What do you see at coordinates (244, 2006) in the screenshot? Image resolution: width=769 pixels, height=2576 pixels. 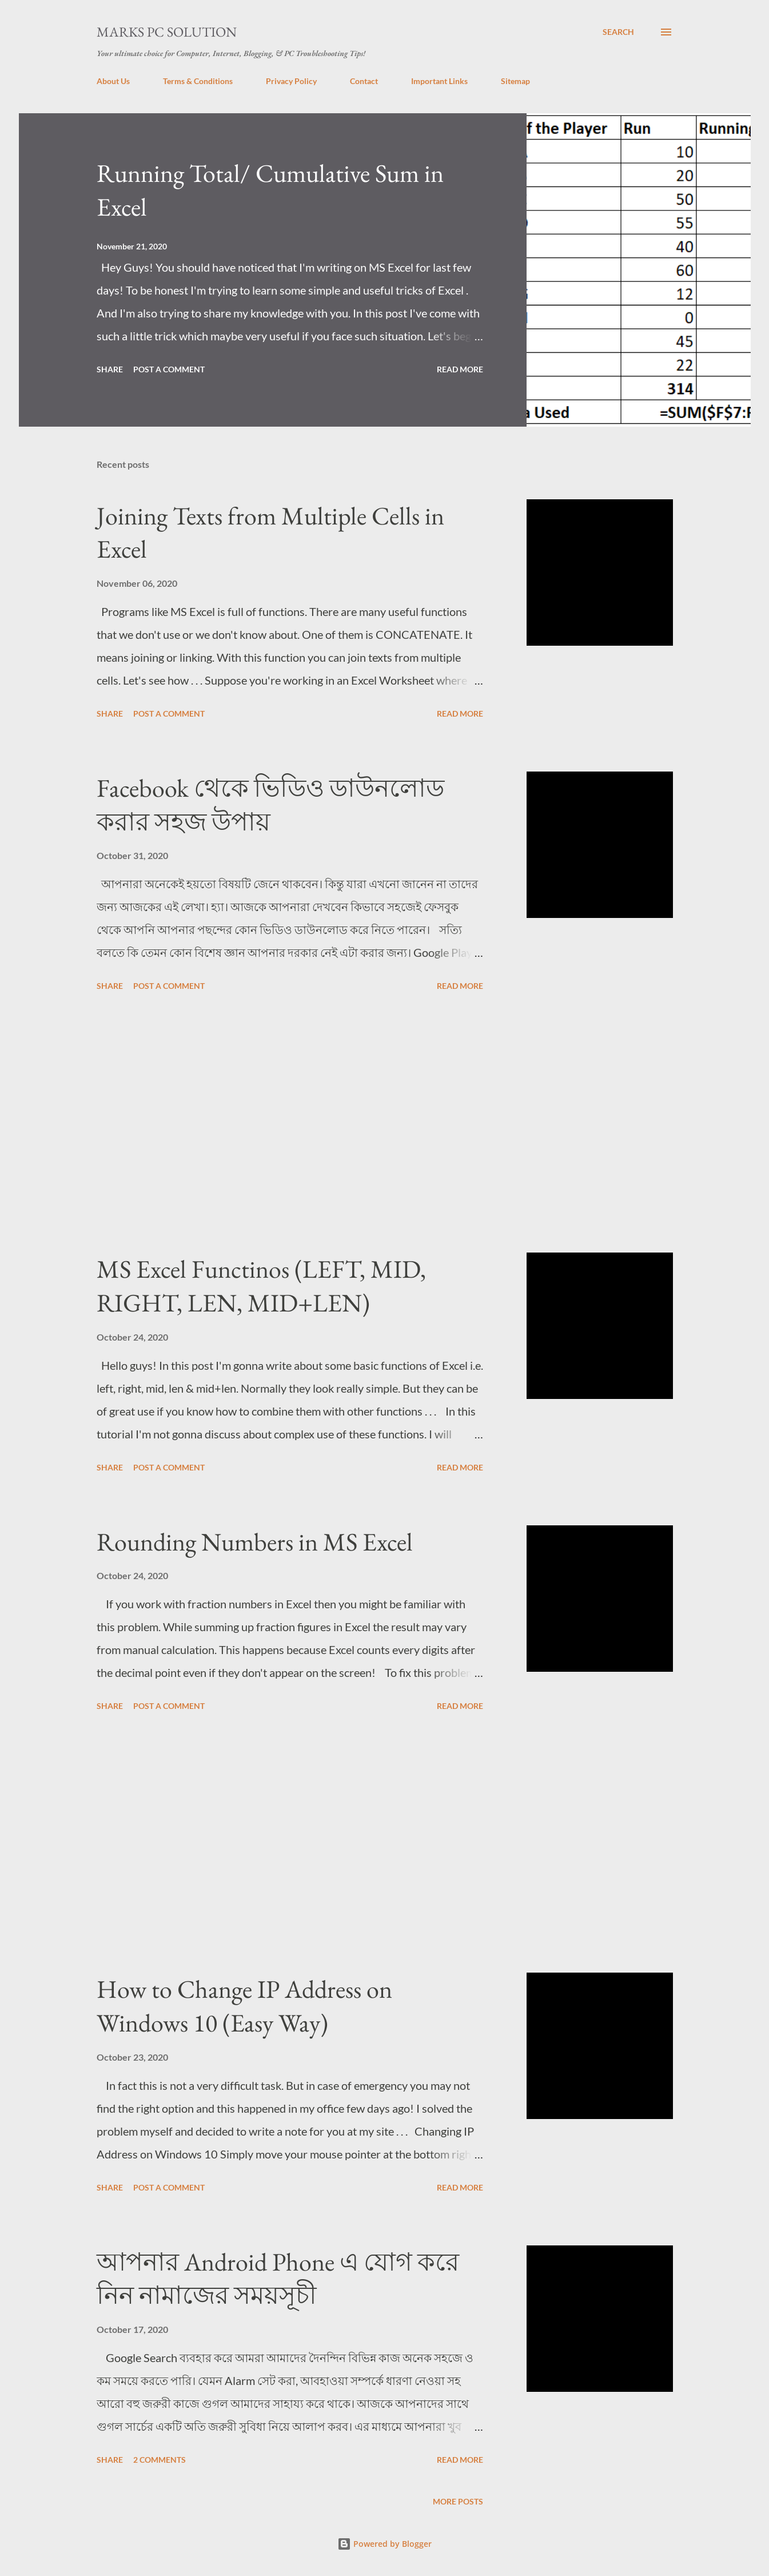 I see `How to Change IP Address on Windows 10 (Easy Way)` at bounding box center [244, 2006].